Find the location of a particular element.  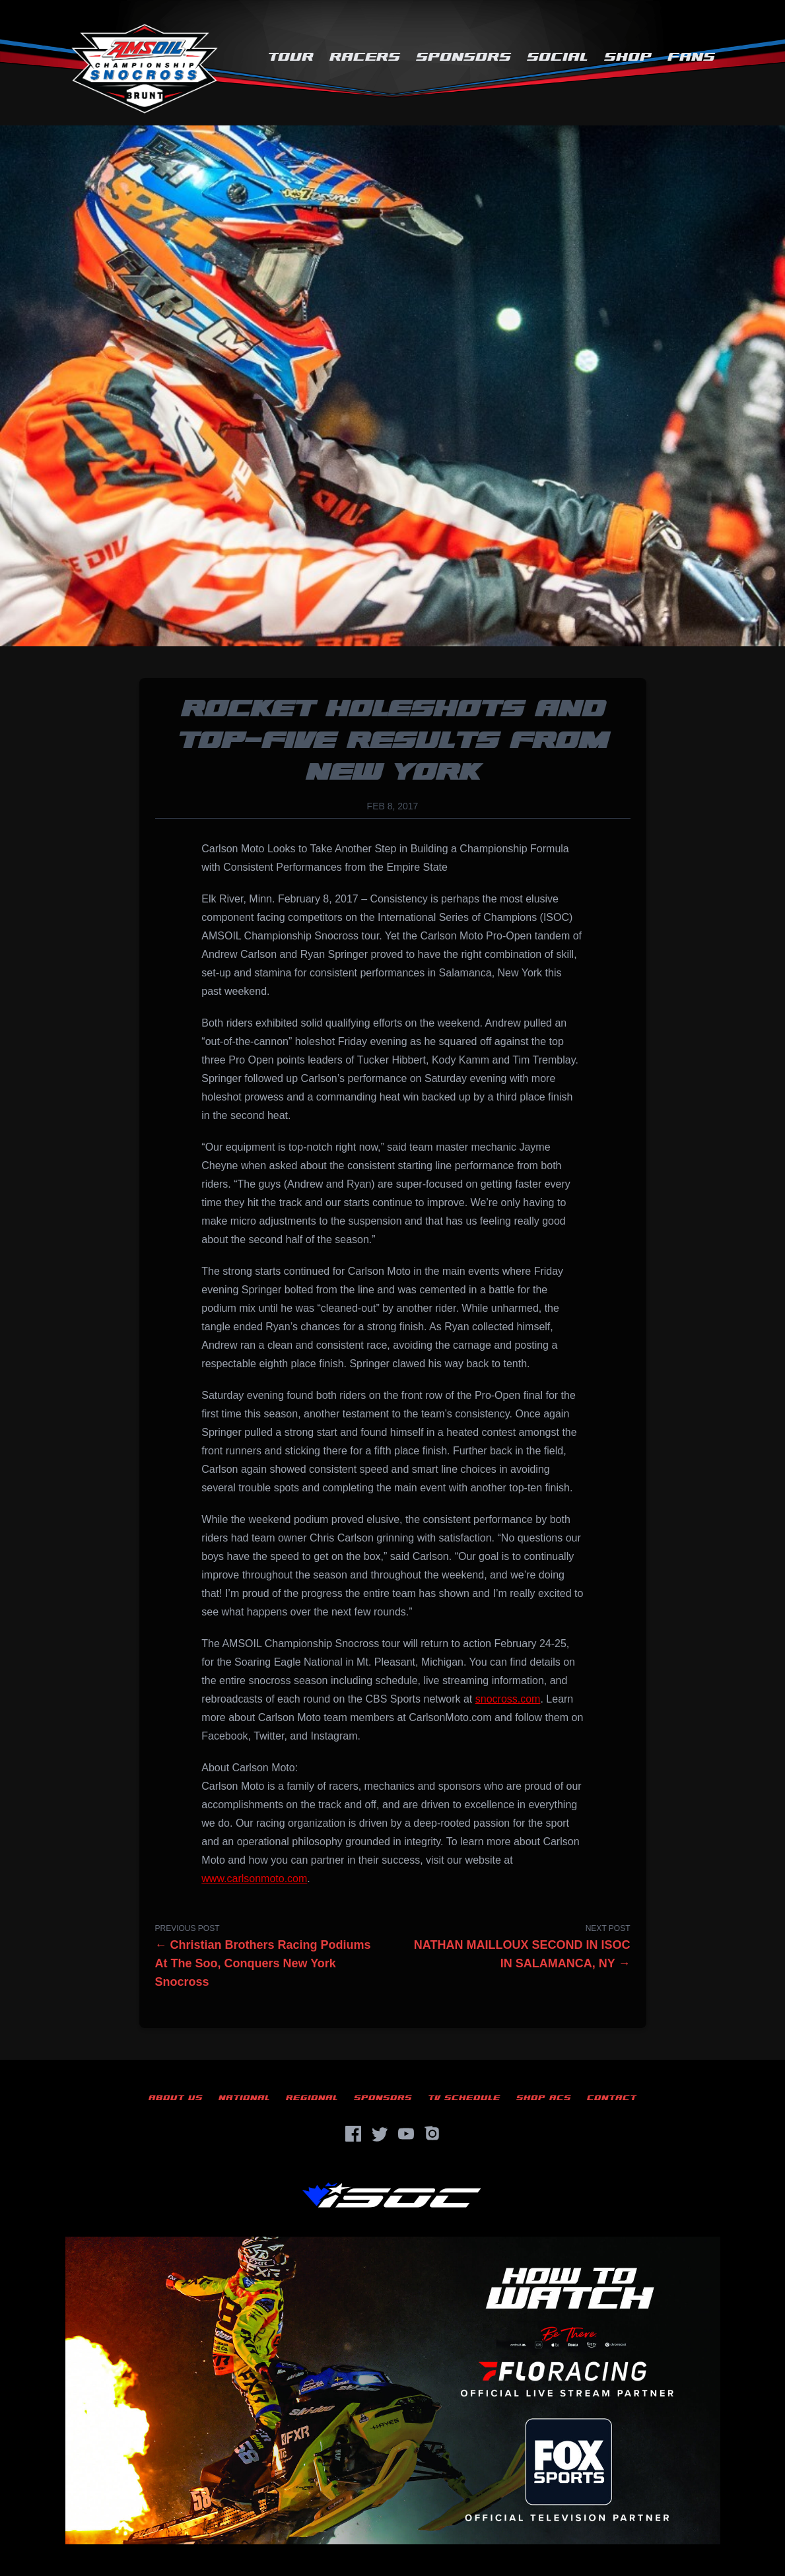

Sponsors is located at coordinates (463, 57).